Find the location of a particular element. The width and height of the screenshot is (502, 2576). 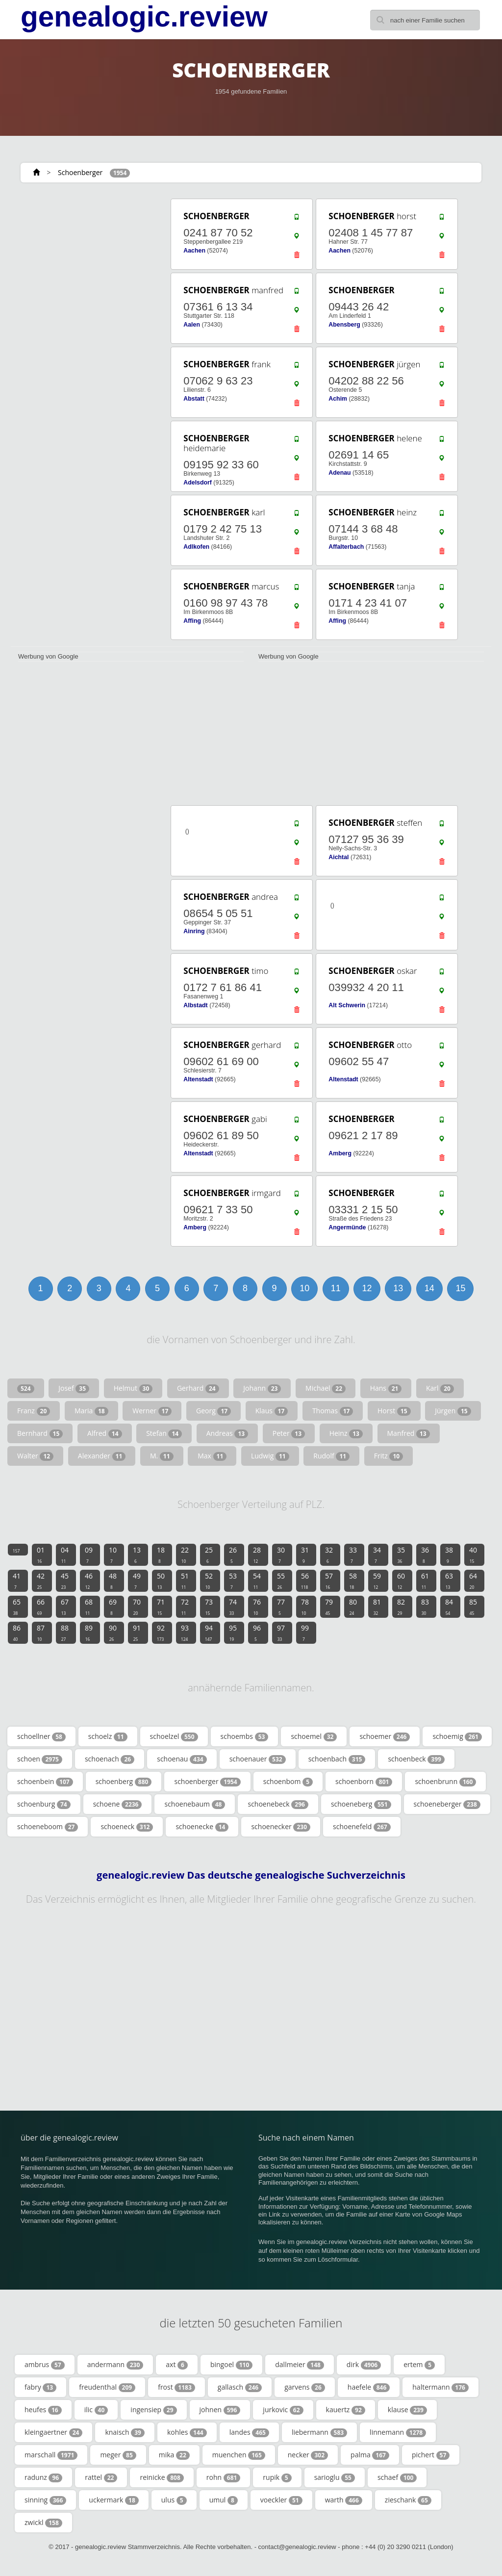

66 is located at coordinates (41, 1606).